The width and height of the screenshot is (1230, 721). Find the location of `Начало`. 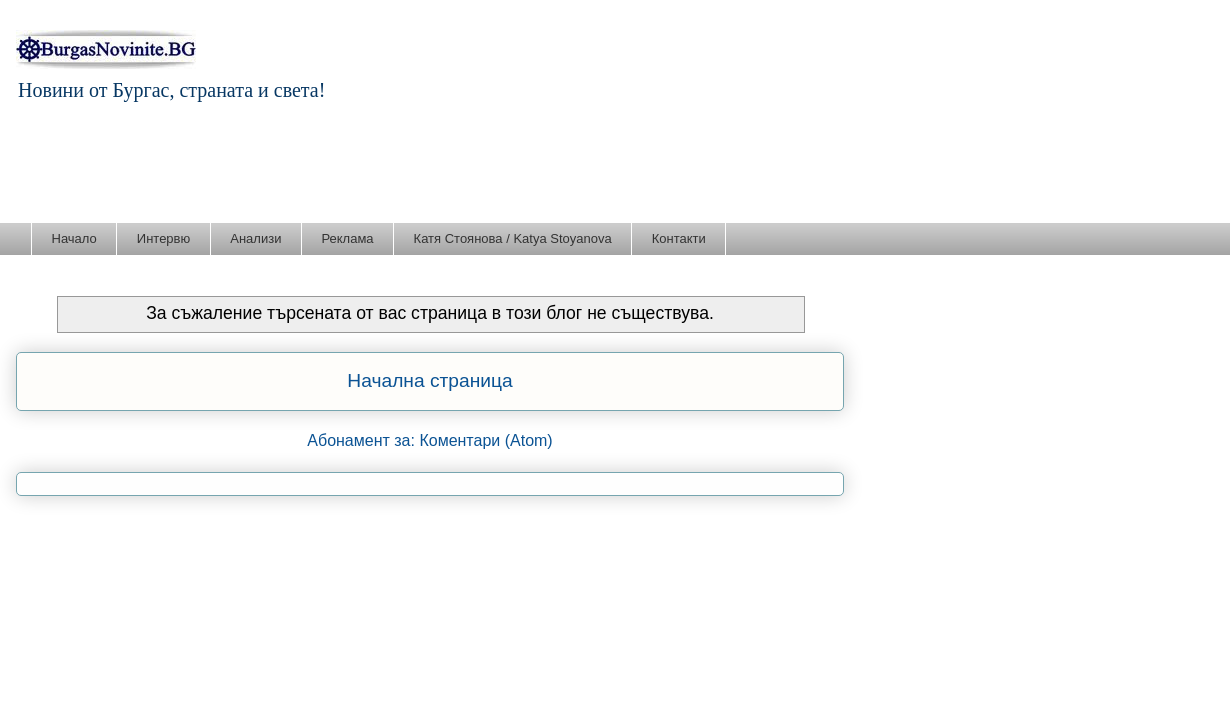

Начало is located at coordinates (74, 238).